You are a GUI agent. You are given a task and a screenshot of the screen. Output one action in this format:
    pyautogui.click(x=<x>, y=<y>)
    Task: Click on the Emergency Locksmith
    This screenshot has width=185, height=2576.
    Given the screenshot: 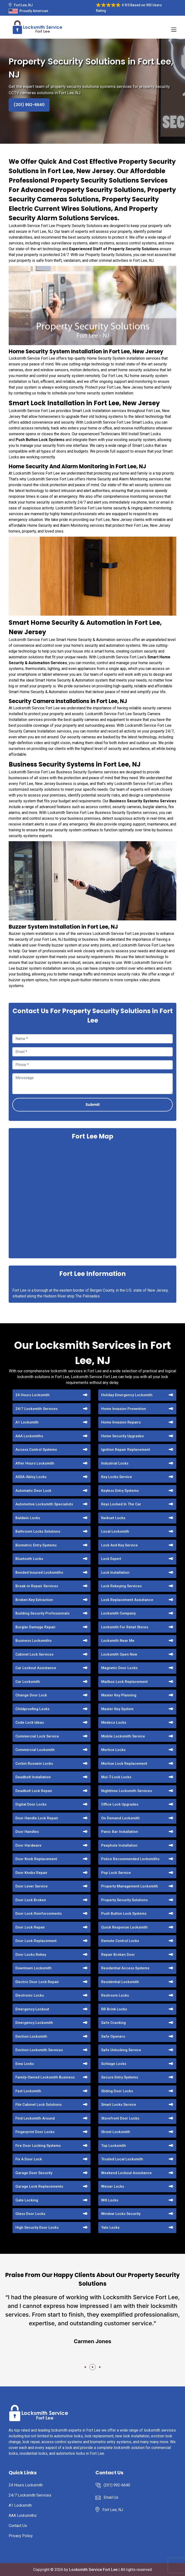 What is the action you would take?
    pyautogui.click(x=34, y=2023)
    